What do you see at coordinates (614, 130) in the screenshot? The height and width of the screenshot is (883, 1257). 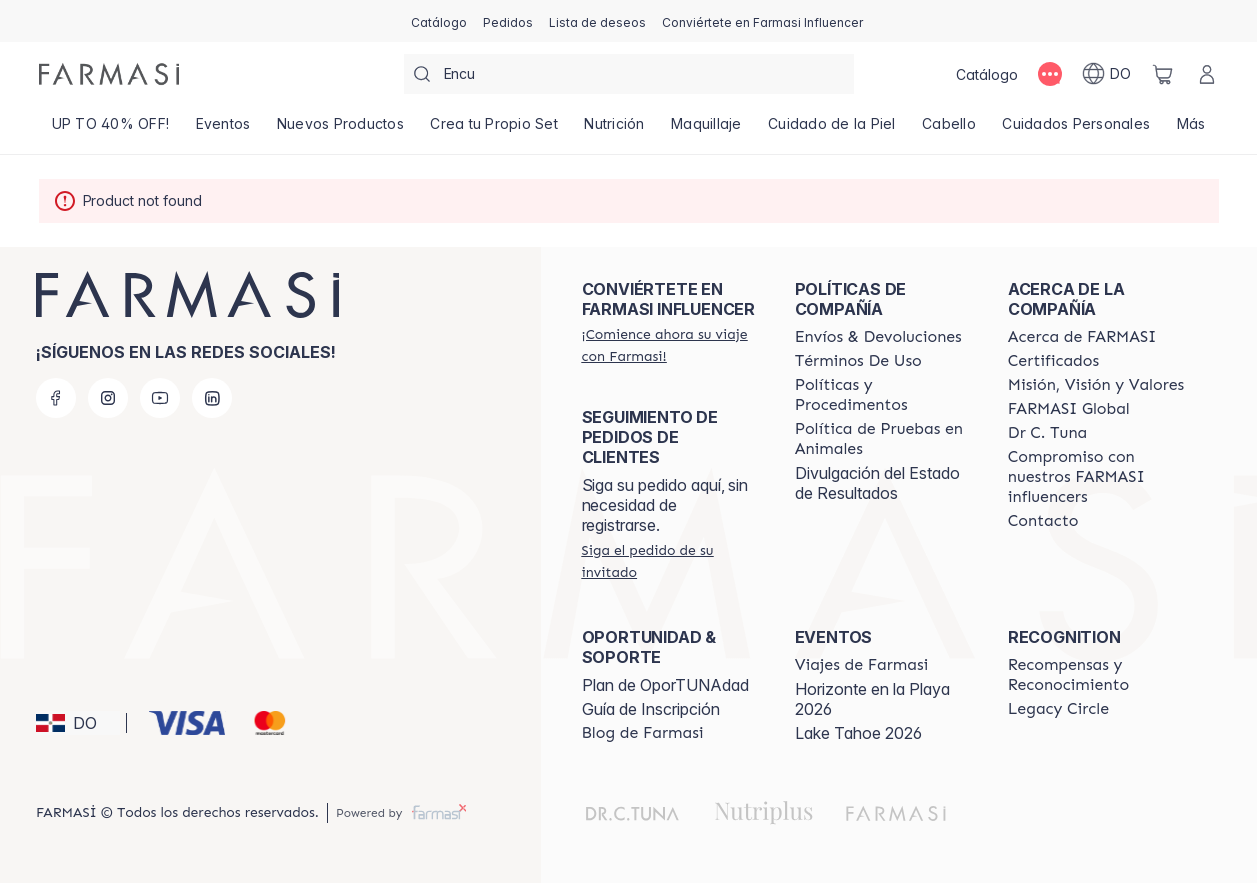 I see `[/farmasi/product-list/nutrición]` at bounding box center [614, 130].